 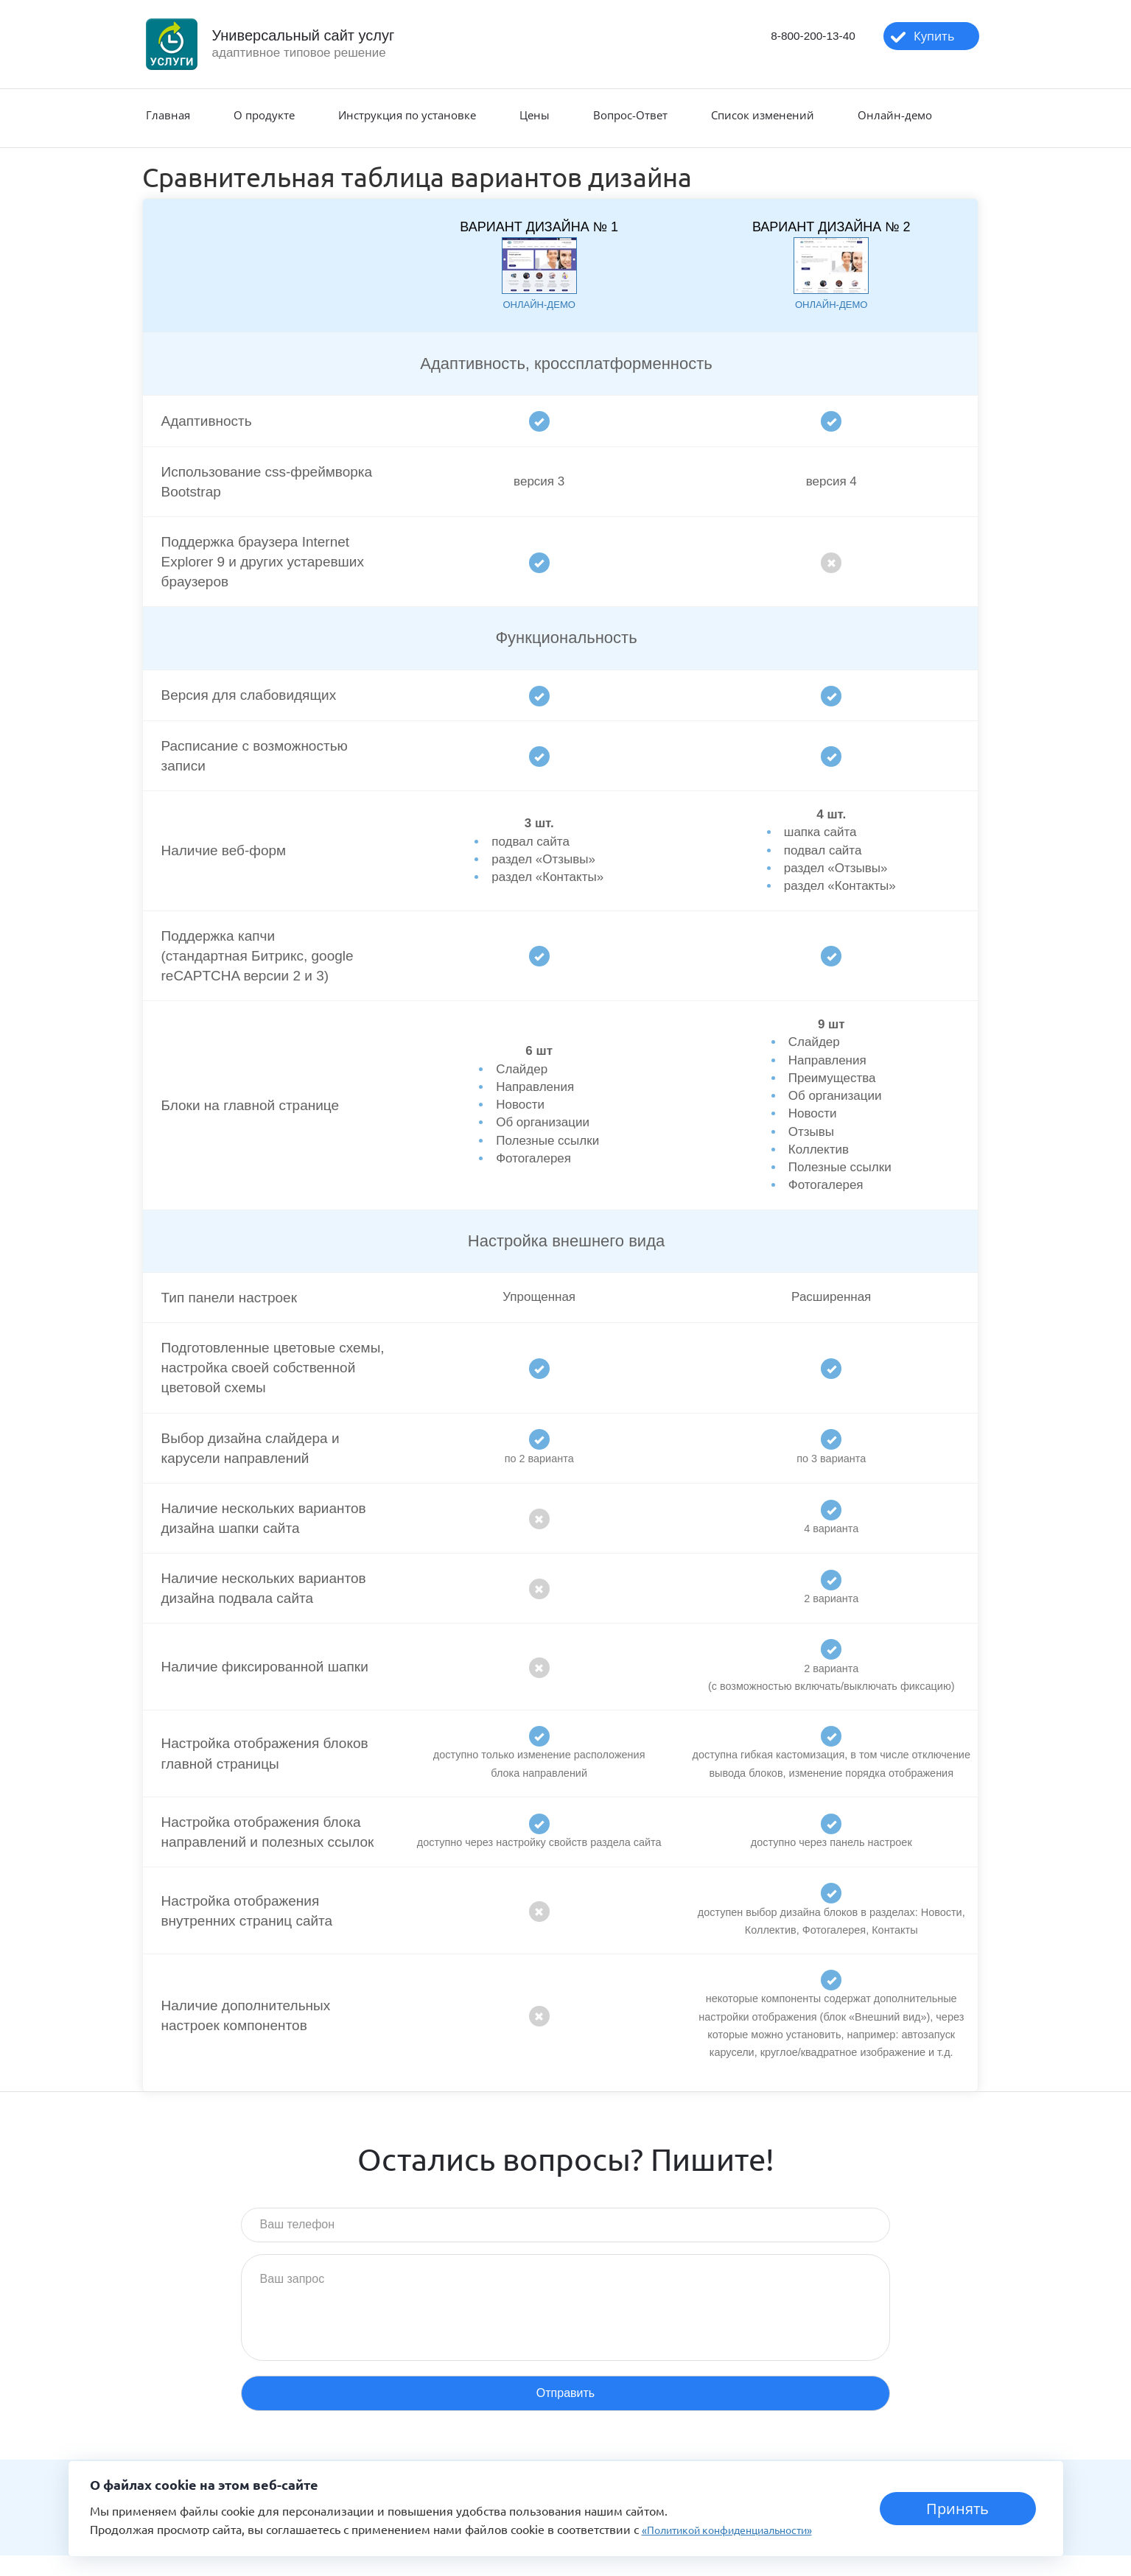 What do you see at coordinates (762, 115) in the screenshot?
I see `Список изменений` at bounding box center [762, 115].